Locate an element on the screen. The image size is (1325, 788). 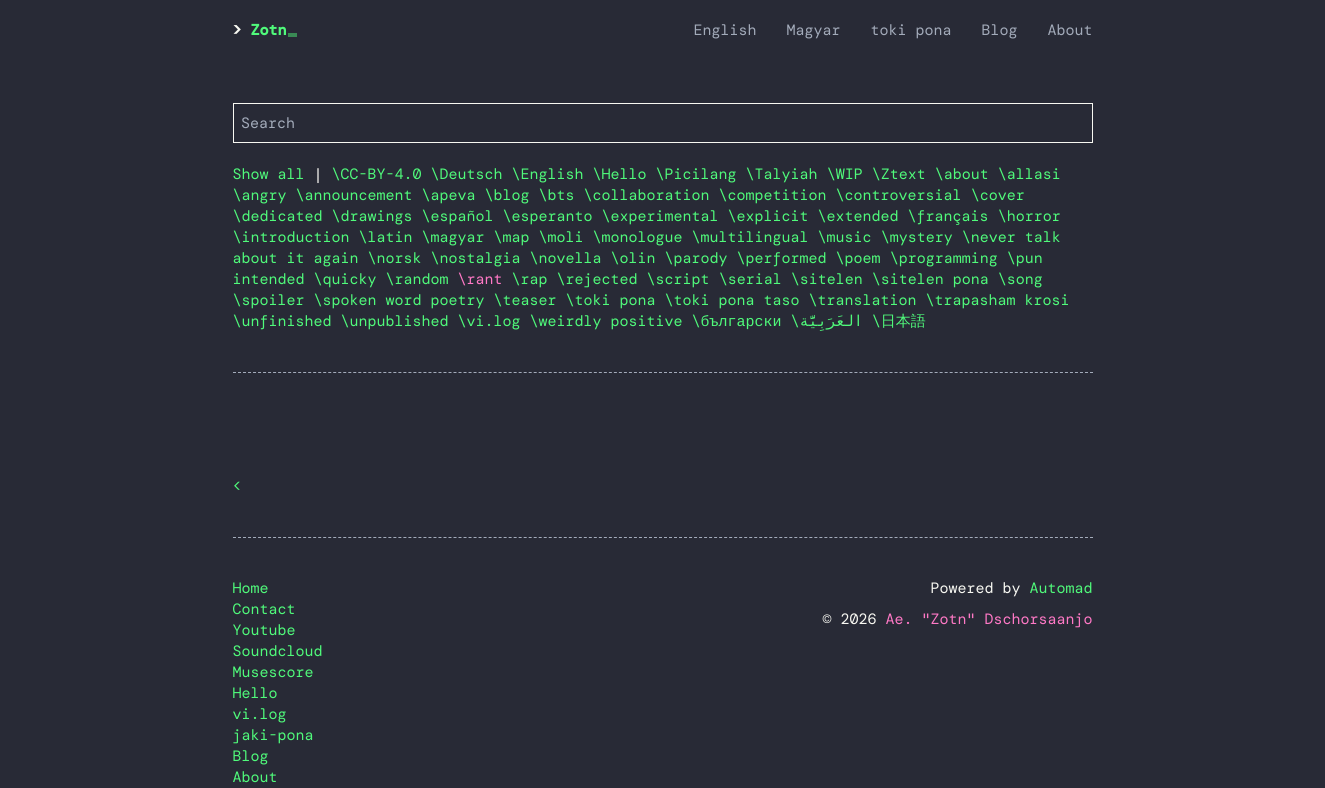
\mystery is located at coordinates (921, 237).